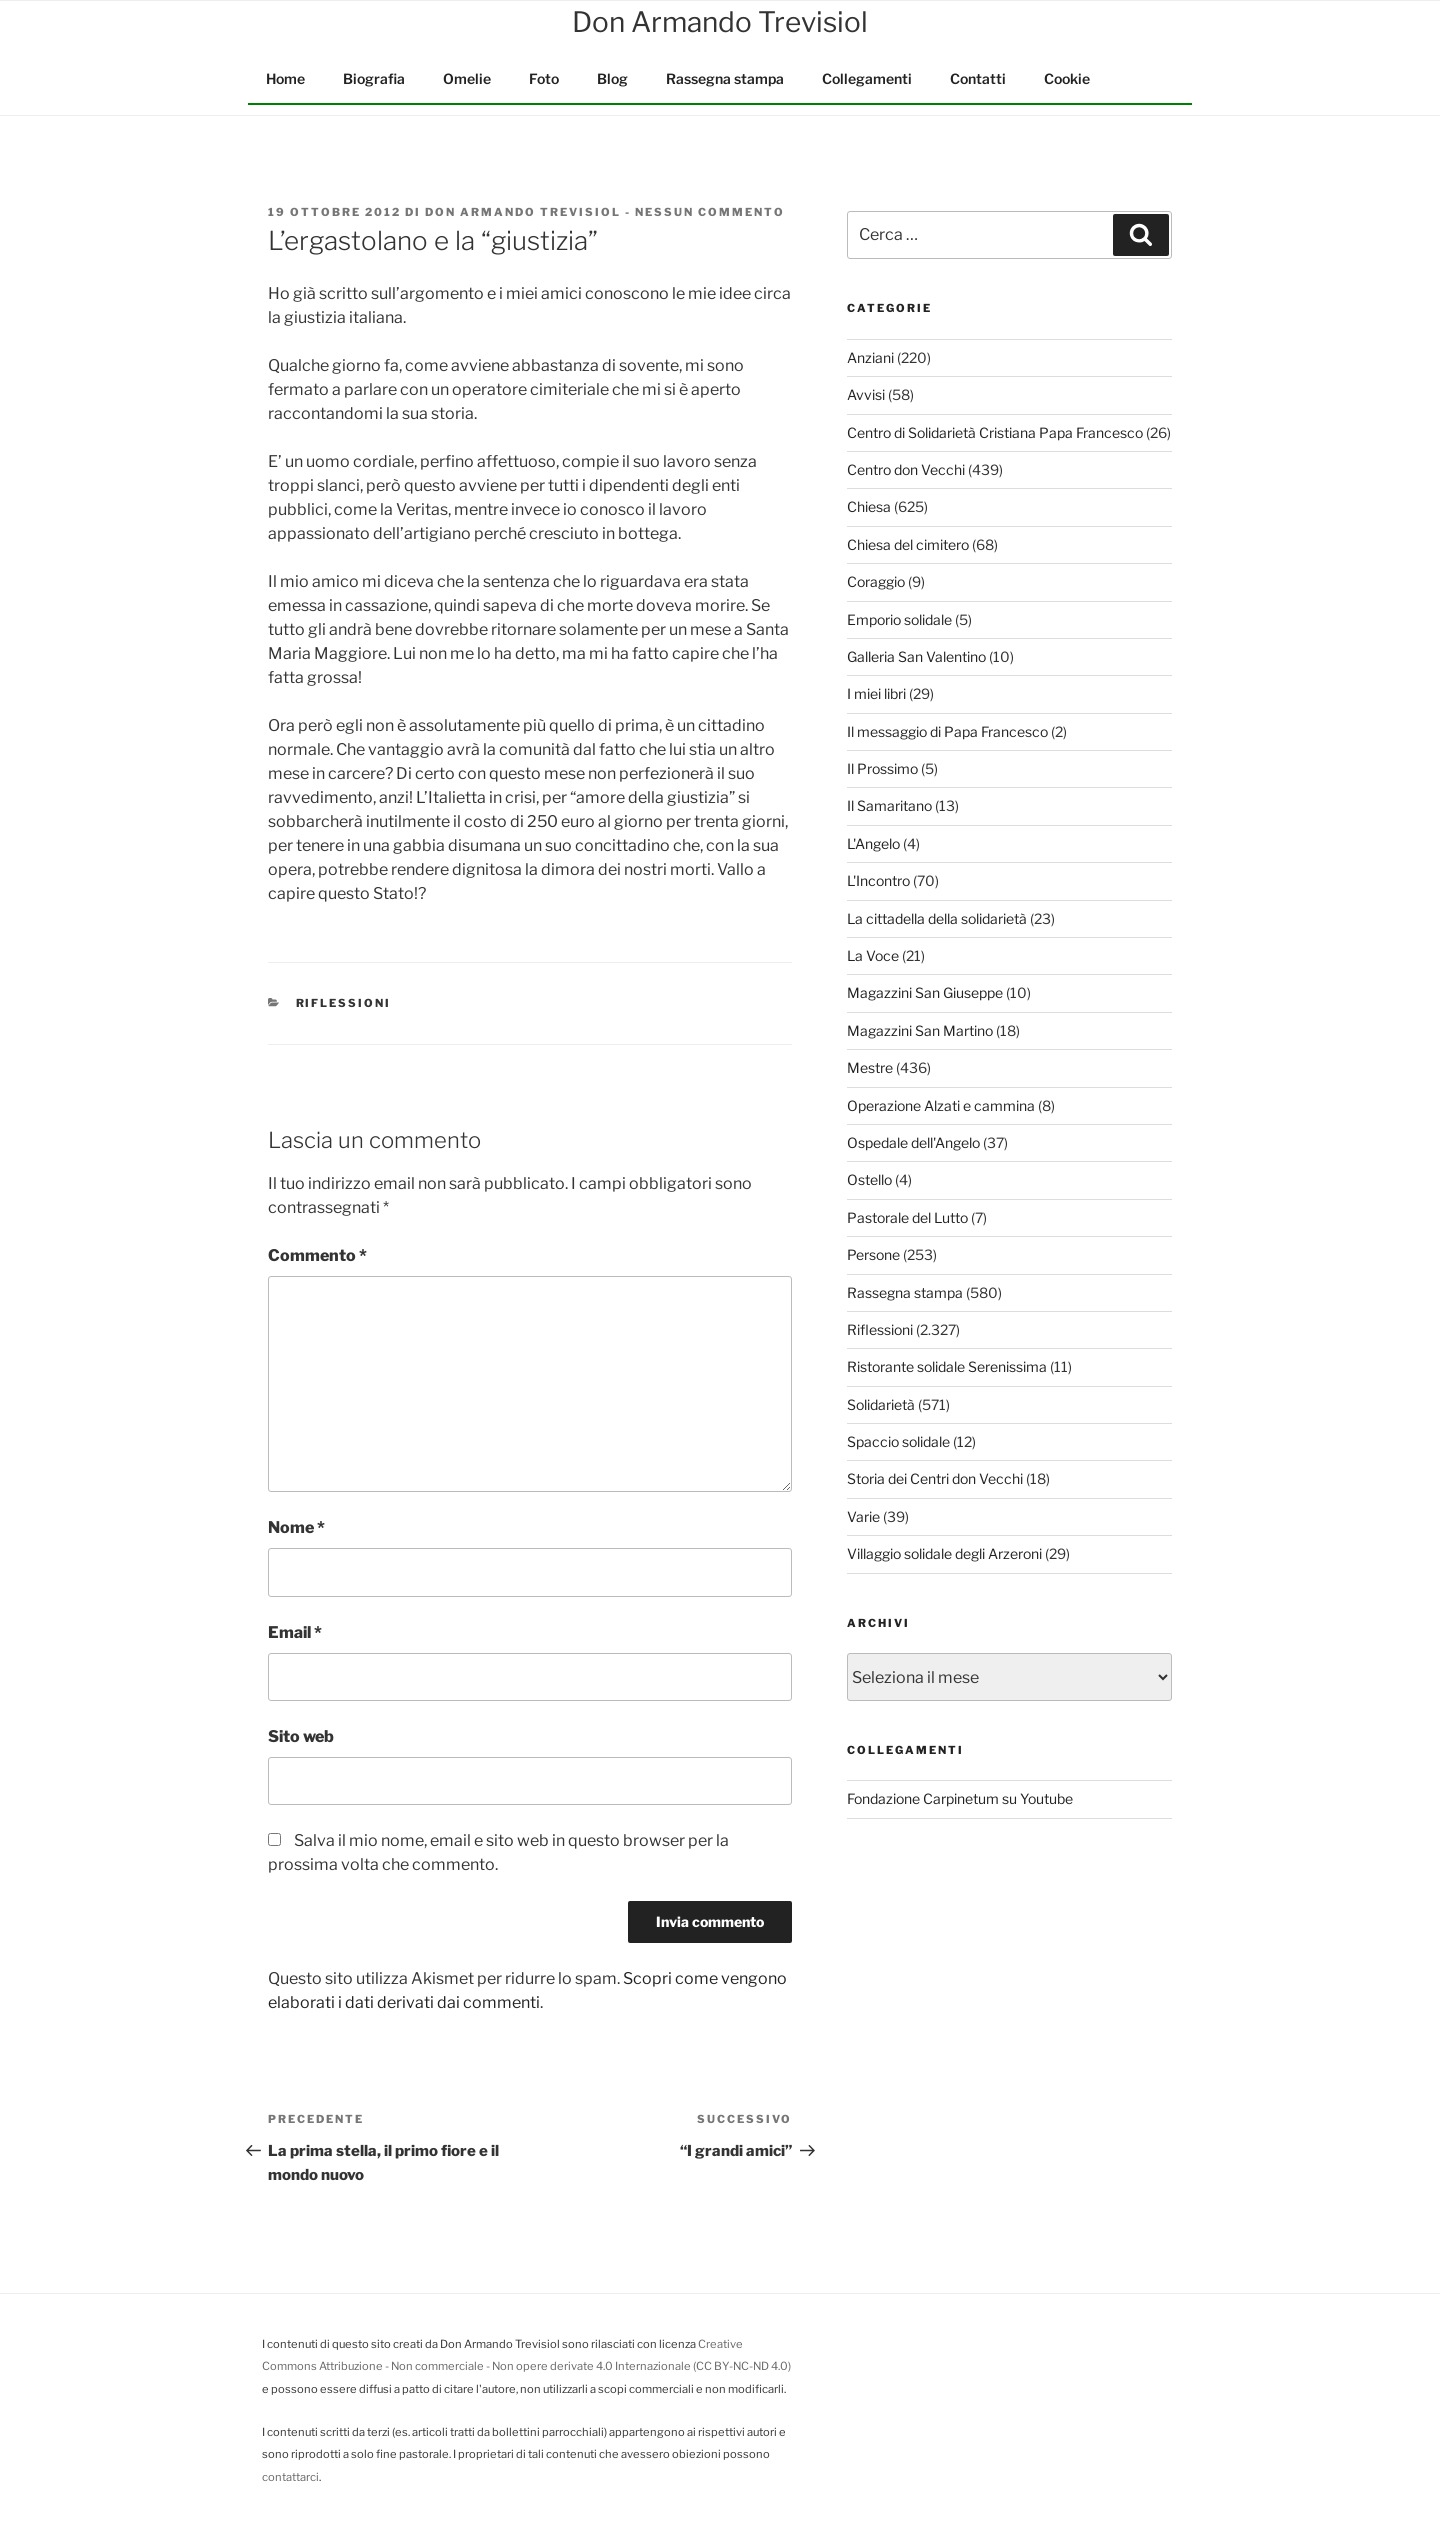 Image resolution: width=1440 pixels, height=2543 pixels. What do you see at coordinates (876, 693) in the screenshot?
I see `I miei libri` at bounding box center [876, 693].